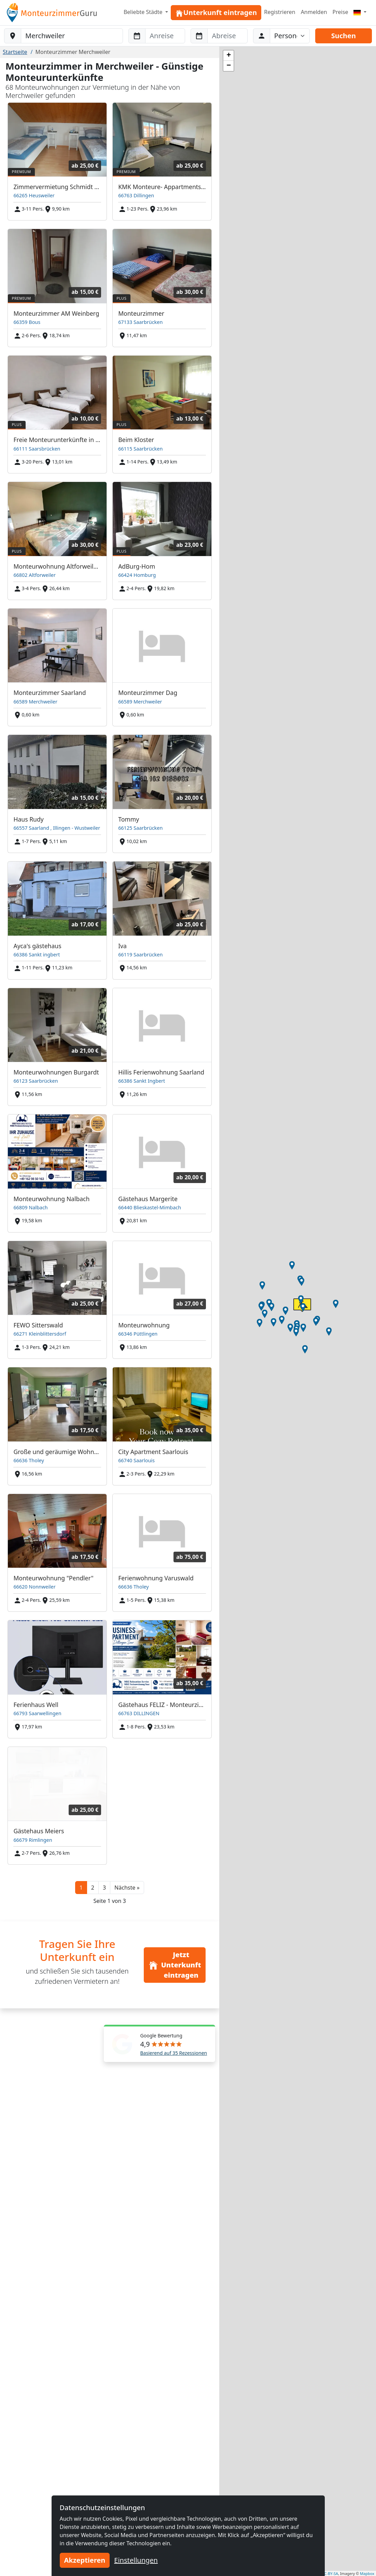  I want to click on Beliebte Städte [button], so click(144, 12).